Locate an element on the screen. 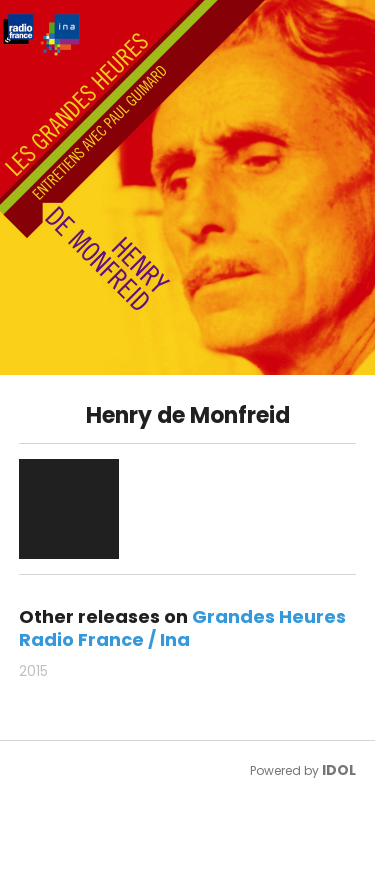 The height and width of the screenshot is (879, 375). IDOL is located at coordinates (339, 770).